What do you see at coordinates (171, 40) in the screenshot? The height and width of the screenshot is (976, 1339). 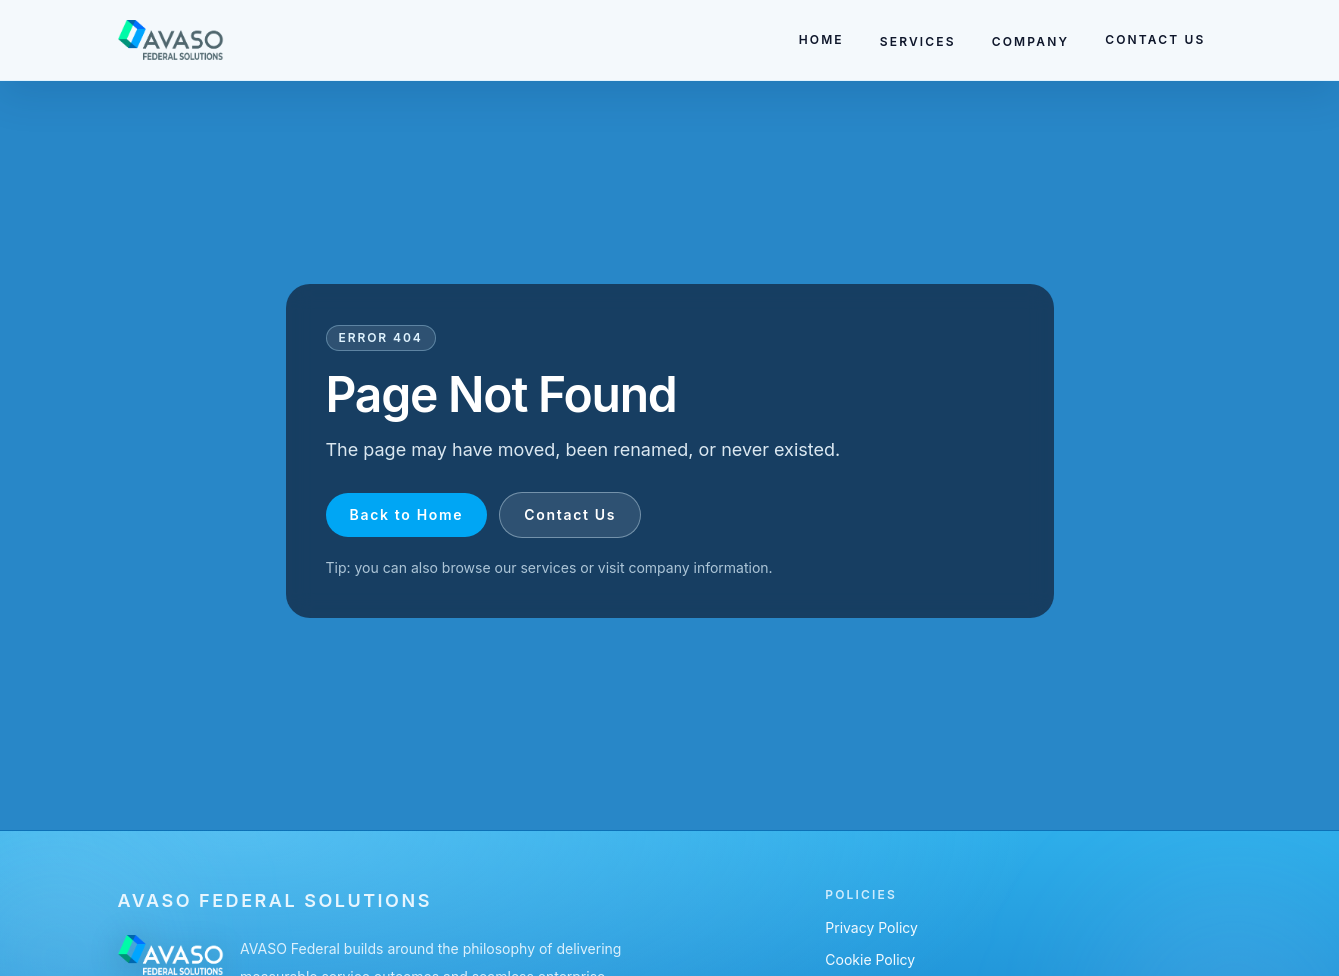 I see `[Go to homepage]` at bounding box center [171, 40].